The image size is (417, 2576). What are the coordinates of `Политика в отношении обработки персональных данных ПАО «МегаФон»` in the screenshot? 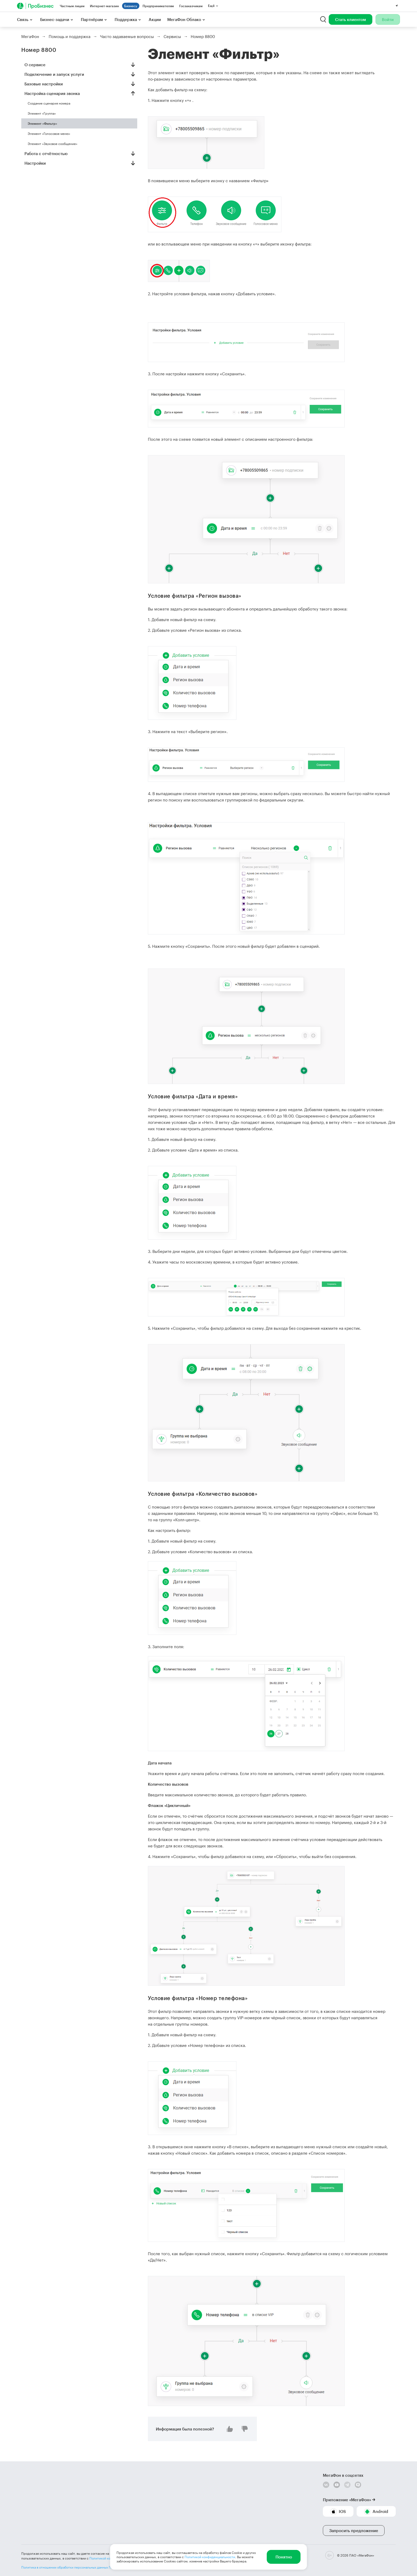 It's located at (77, 2567).